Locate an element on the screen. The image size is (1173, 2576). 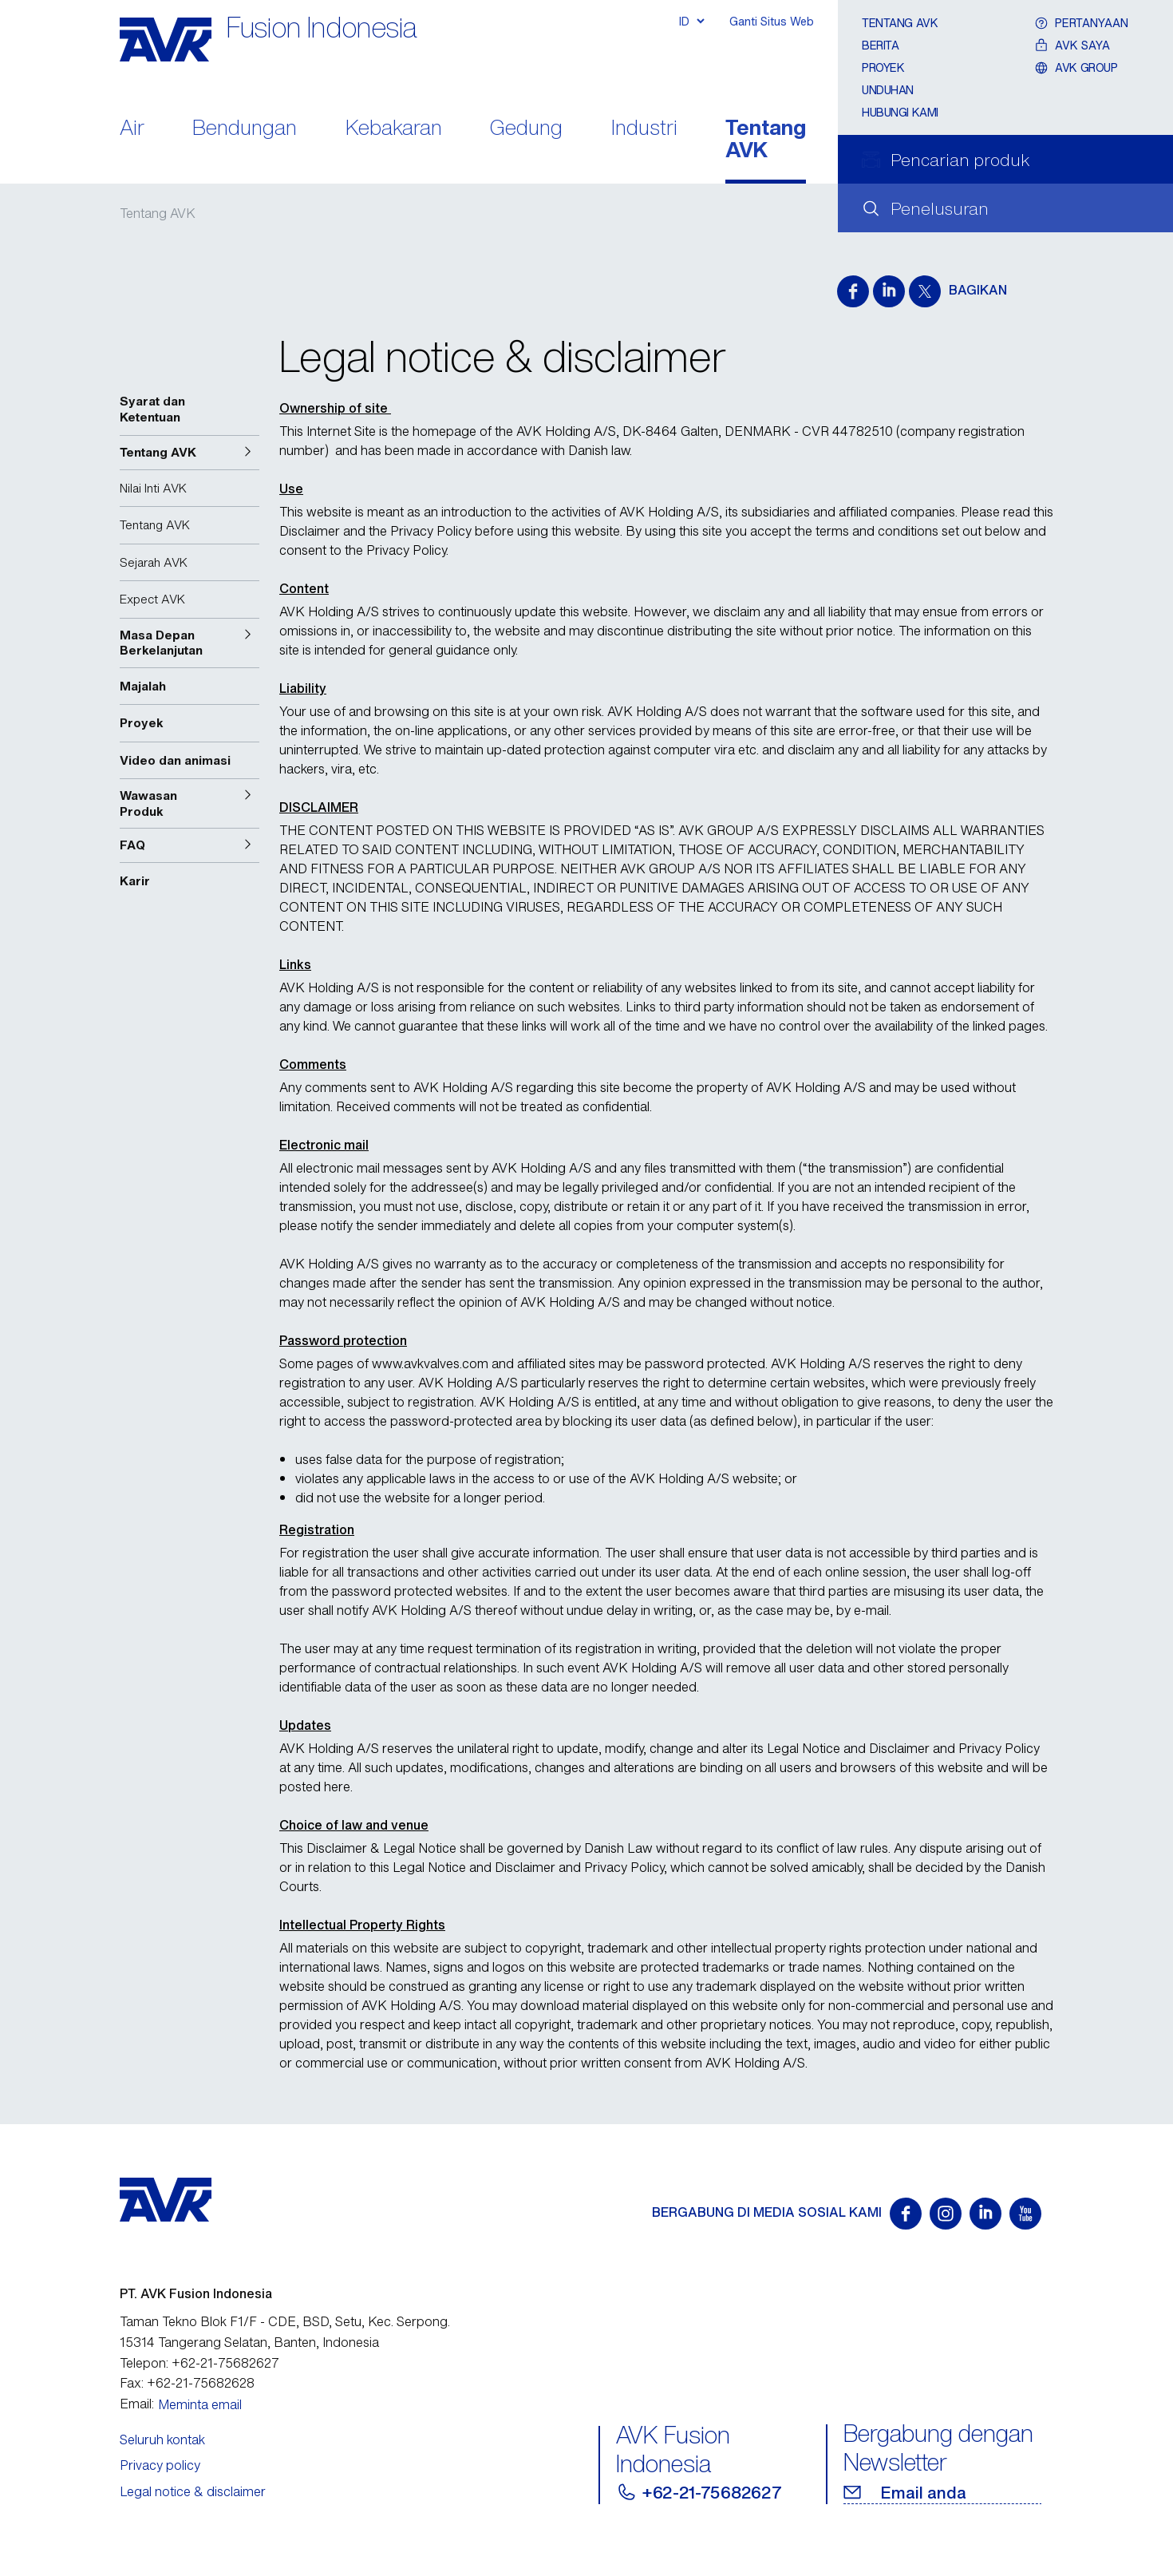
Unduhan is located at coordinates (888, 89).